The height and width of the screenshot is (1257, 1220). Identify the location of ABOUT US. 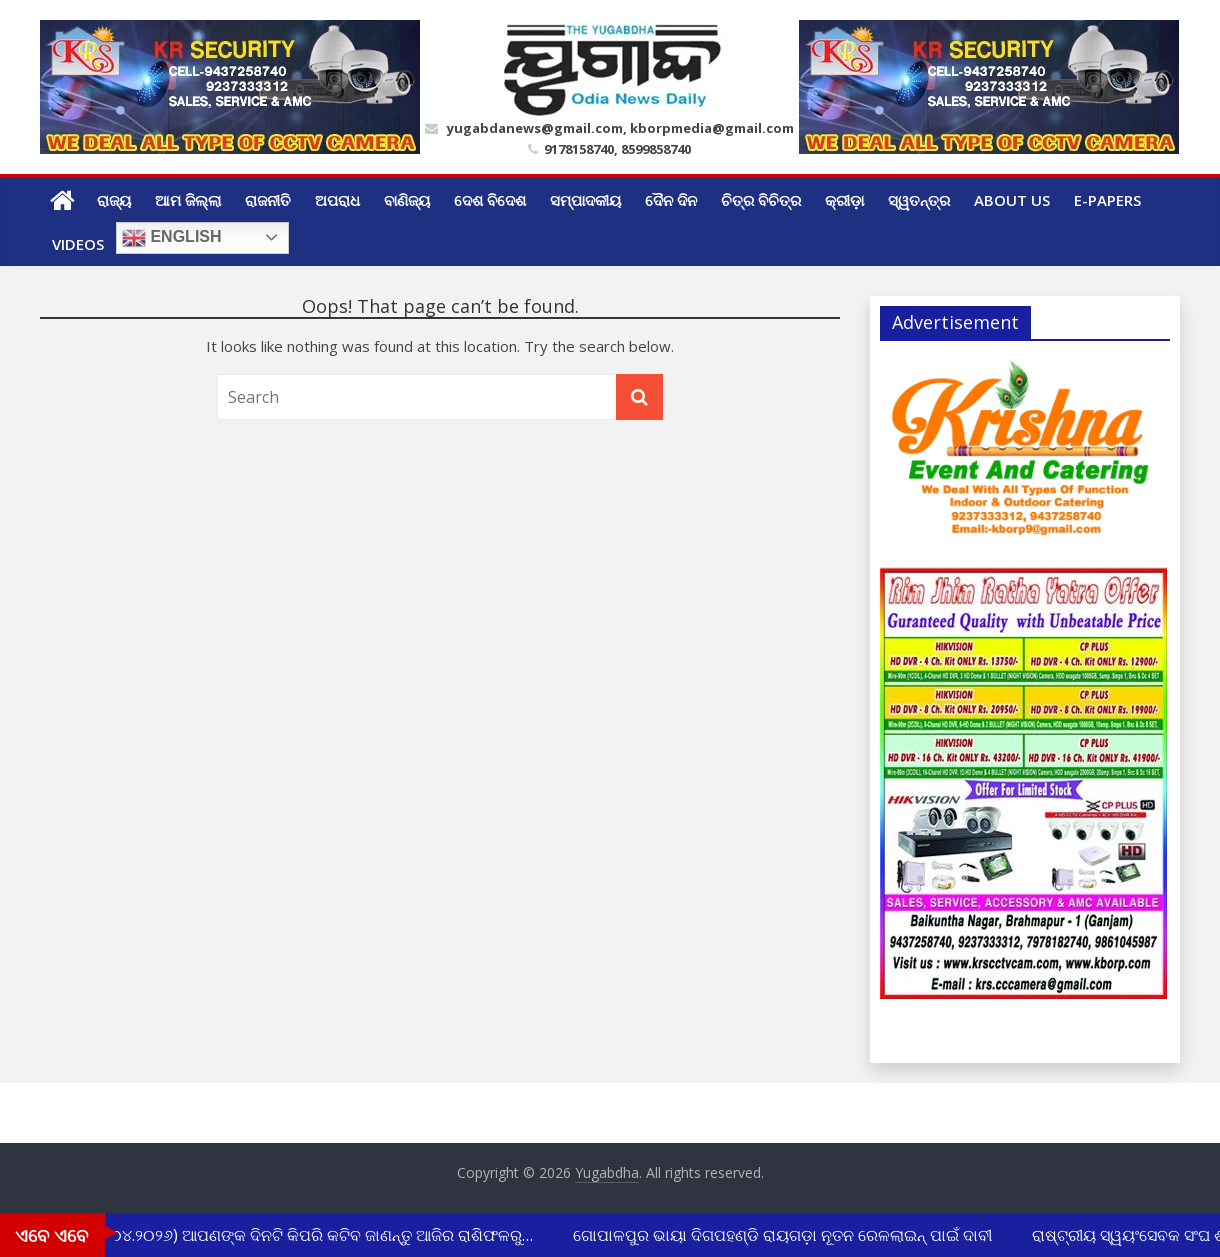
(1012, 200).